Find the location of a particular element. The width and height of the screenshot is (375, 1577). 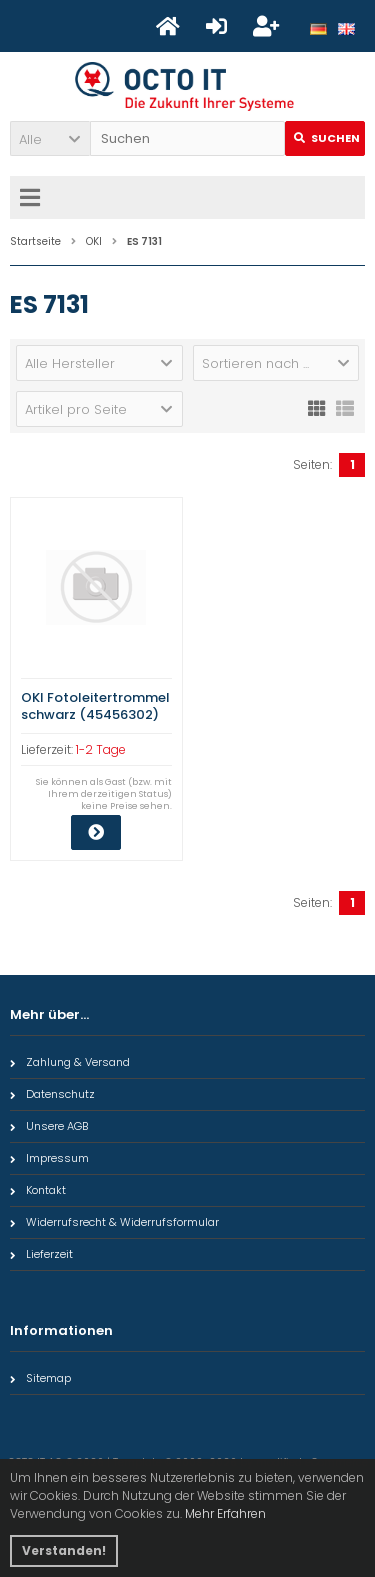

Widerrufsrecht & Widerrufsformular is located at coordinates (114, 1222).